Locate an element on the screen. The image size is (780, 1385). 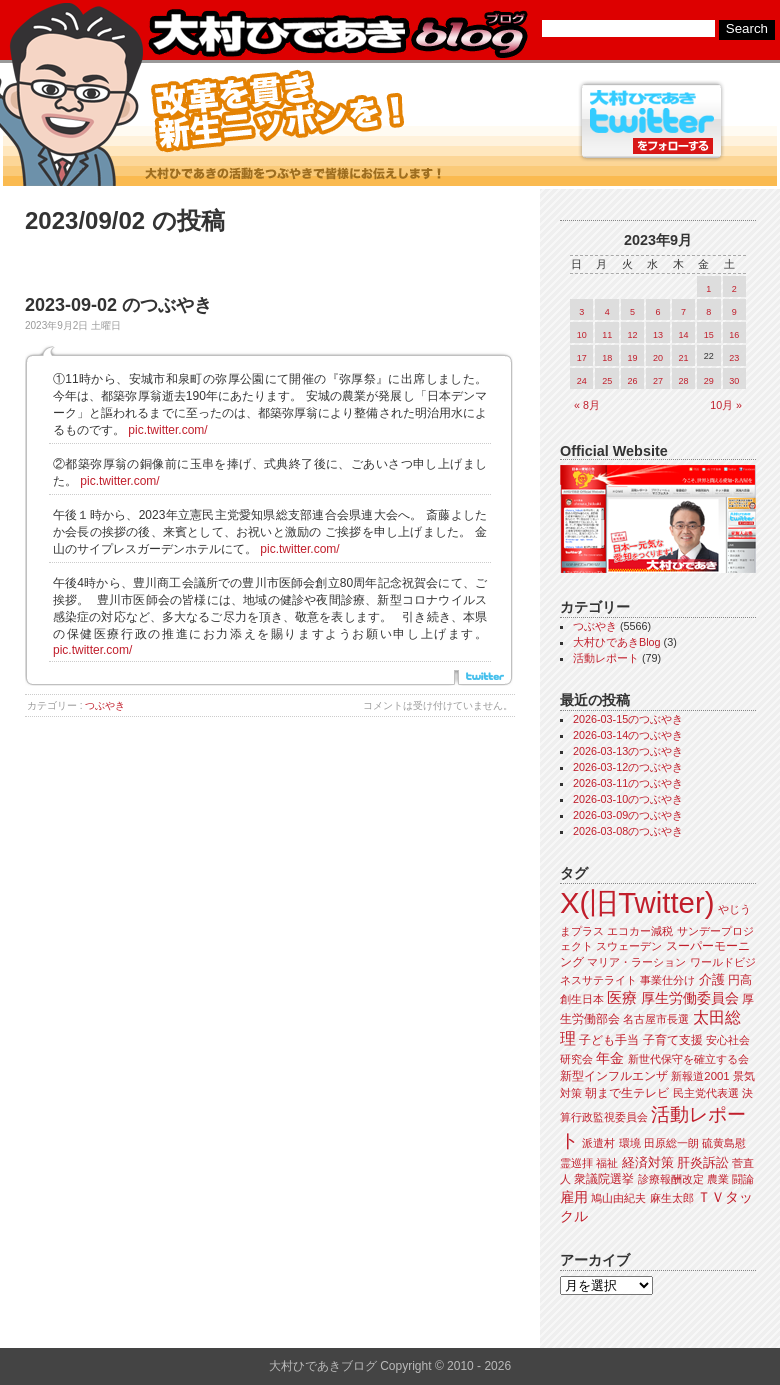
子育て支援 is located at coordinates (673, 1040).